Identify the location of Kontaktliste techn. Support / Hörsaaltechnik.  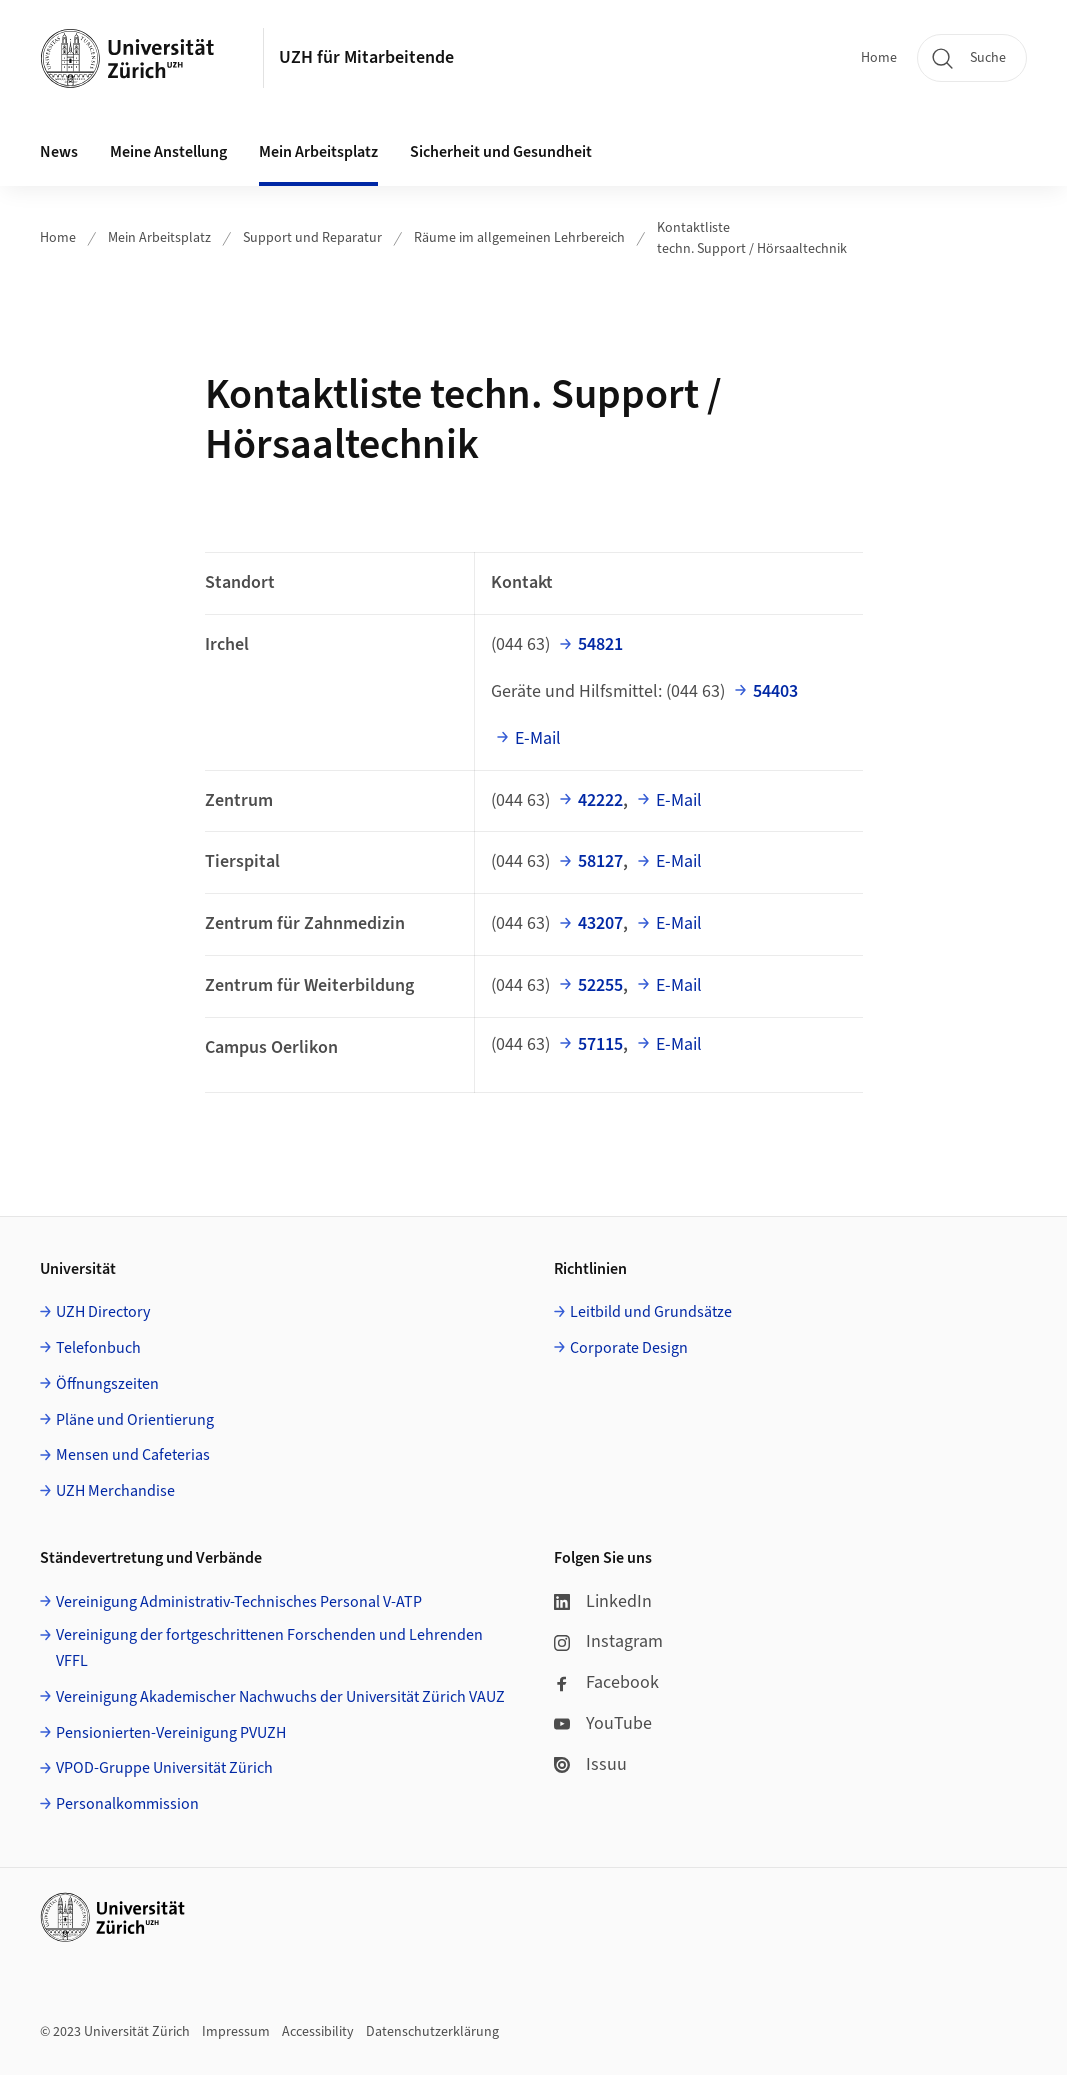
(752, 238).